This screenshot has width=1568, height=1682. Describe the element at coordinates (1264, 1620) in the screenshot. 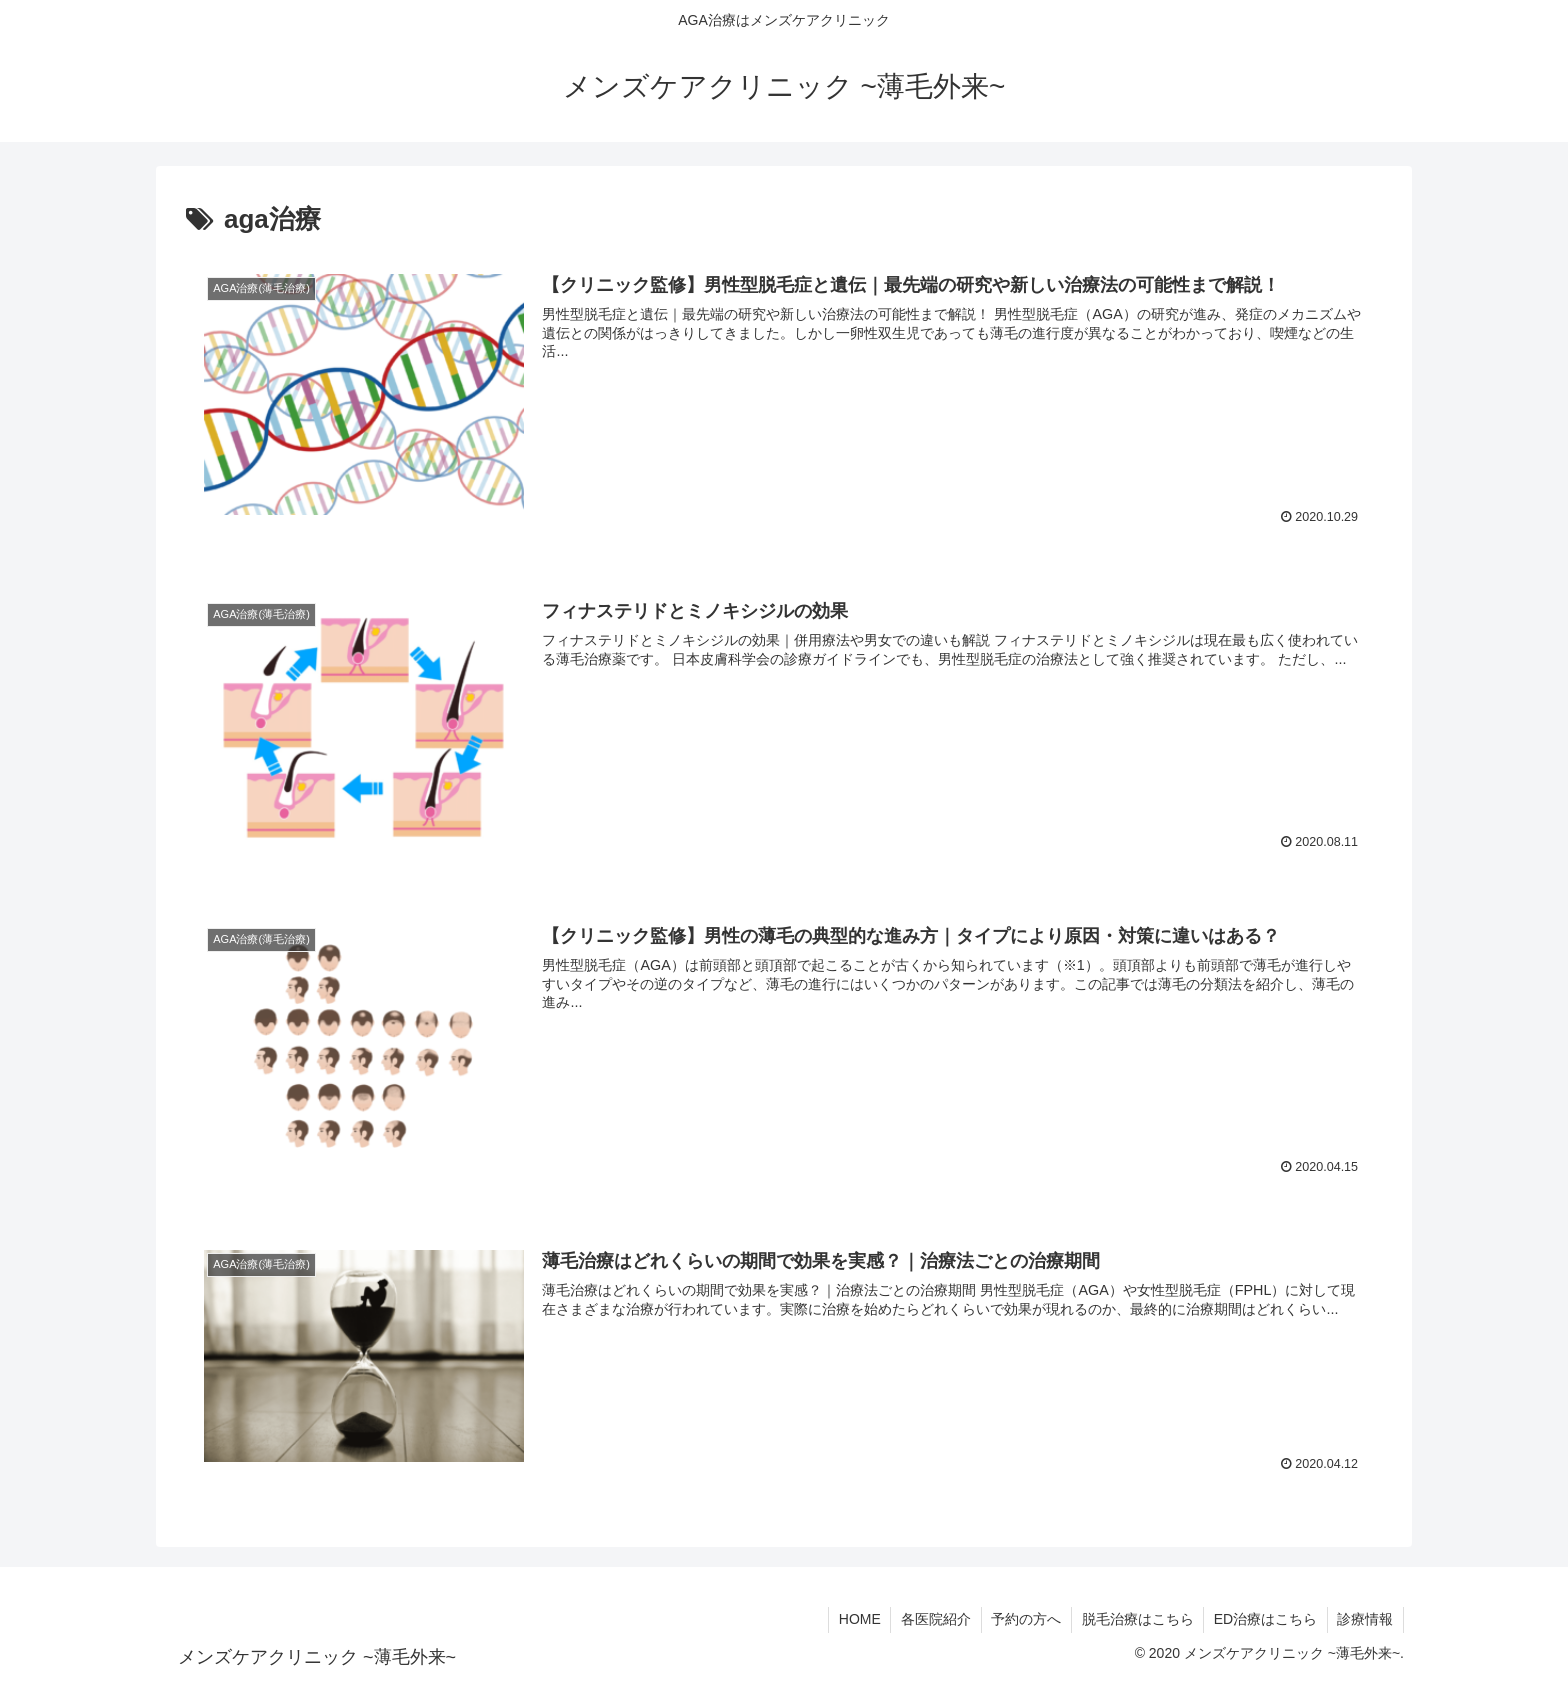

I see `ED治療はこちら` at that location.